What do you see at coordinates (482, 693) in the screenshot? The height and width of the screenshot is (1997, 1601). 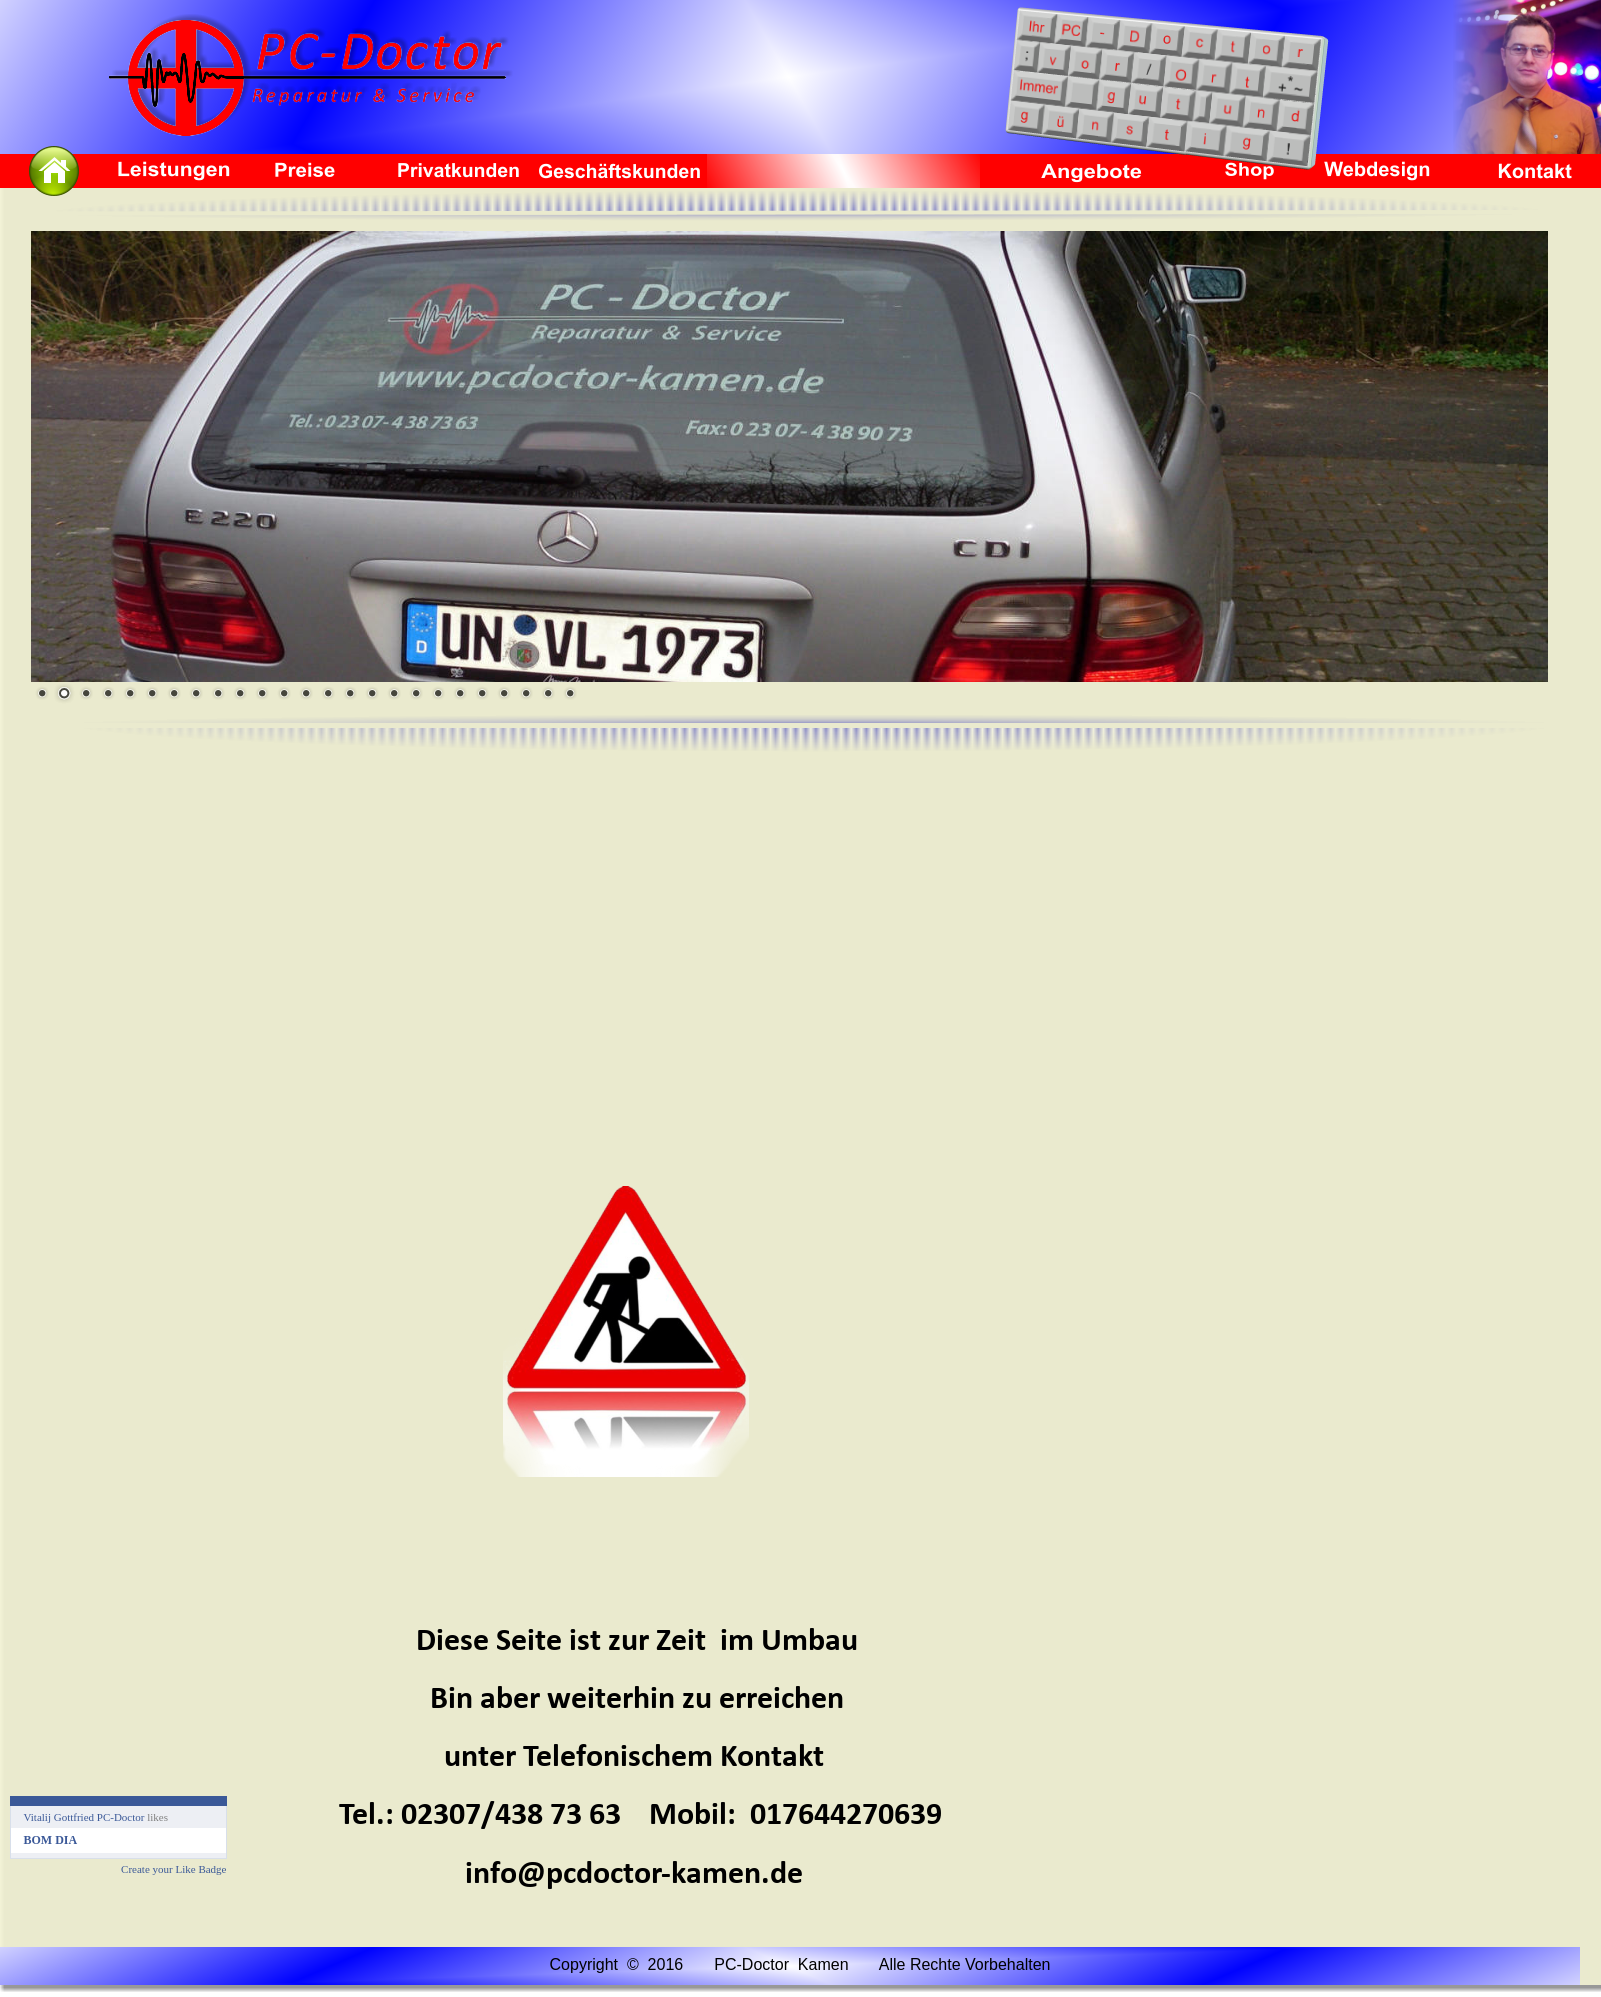 I see `21` at bounding box center [482, 693].